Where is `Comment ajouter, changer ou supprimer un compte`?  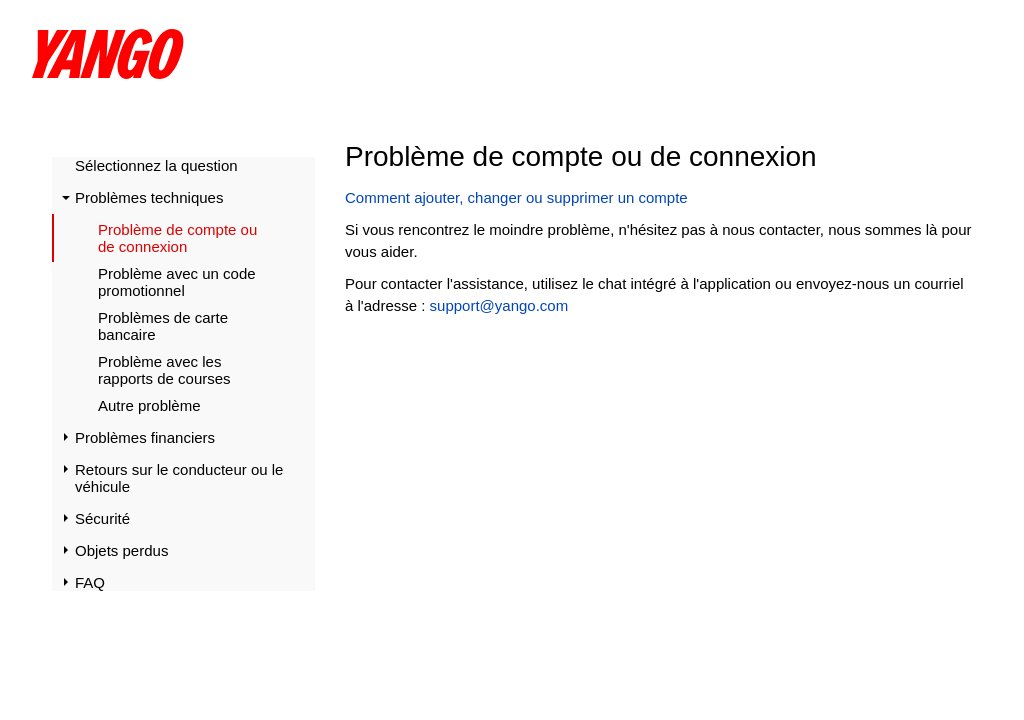 Comment ajouter, changer ou supprimer un compte is located at coordinates (516, 197).